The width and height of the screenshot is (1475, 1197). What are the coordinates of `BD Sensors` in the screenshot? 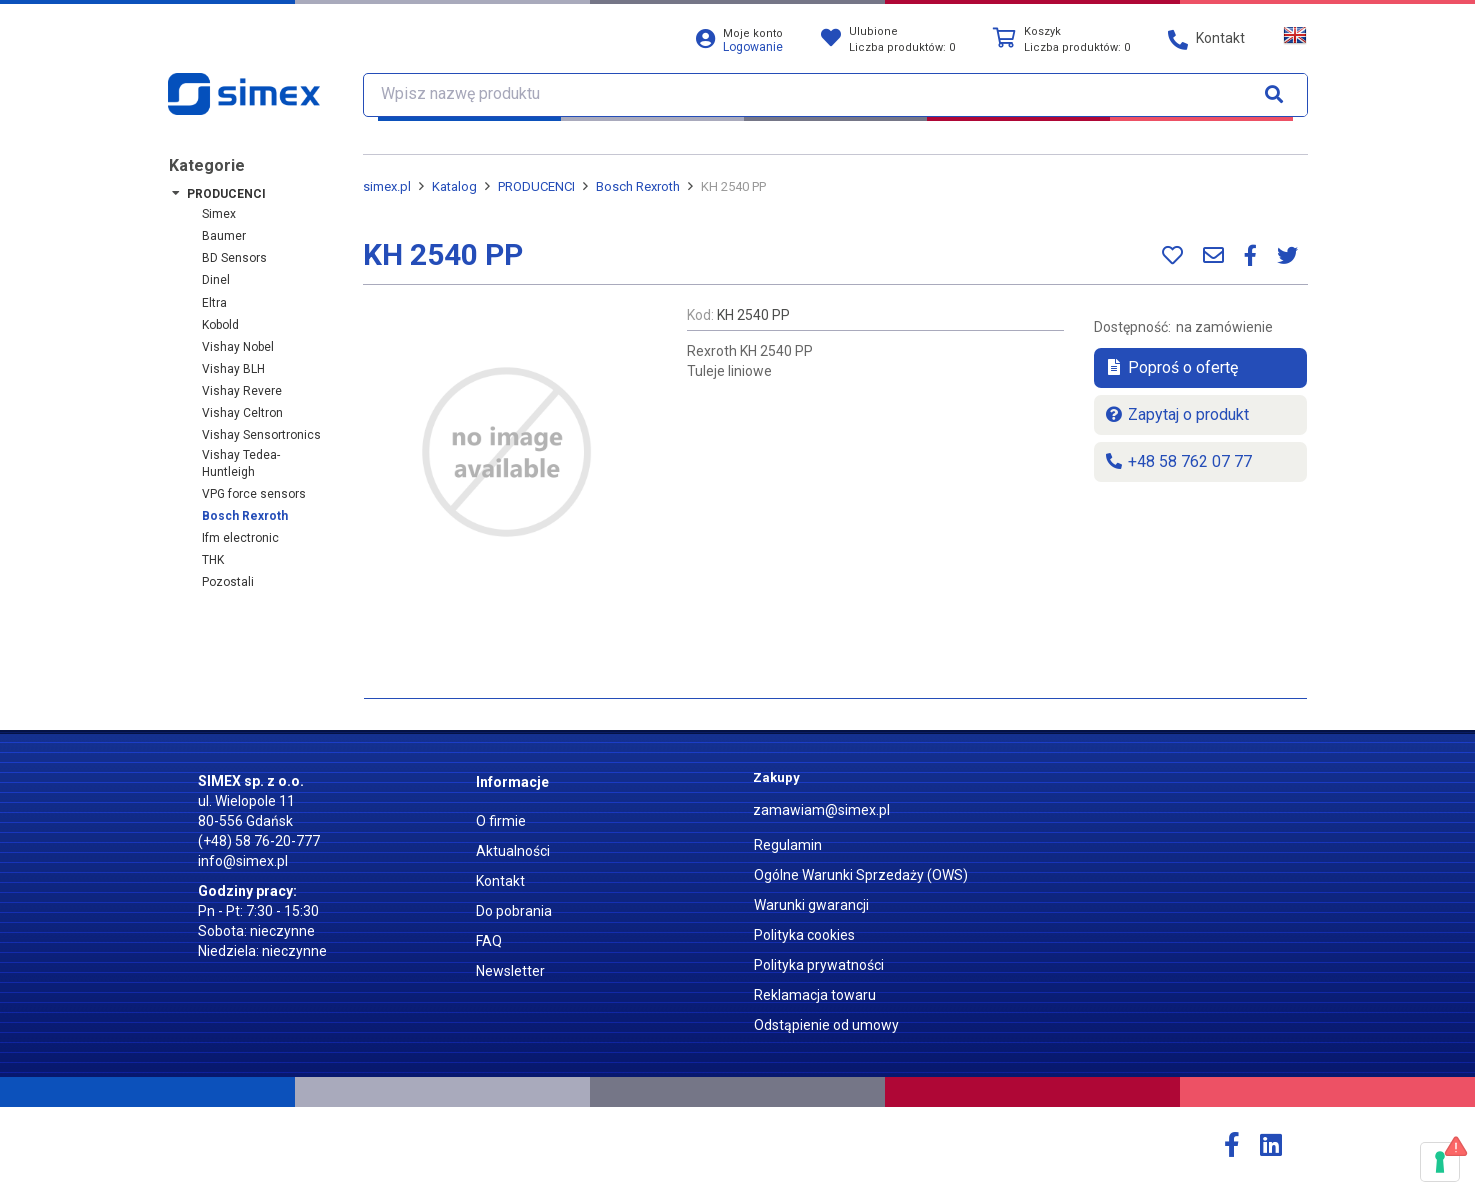 It's located at (234, 258).